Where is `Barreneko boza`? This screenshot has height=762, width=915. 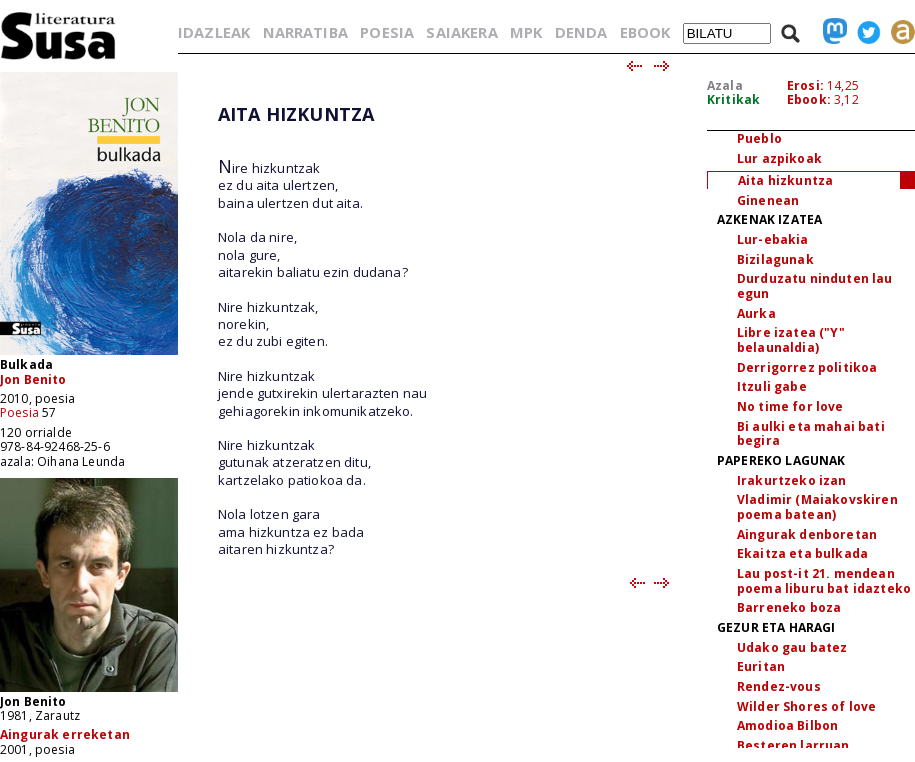
Barreneko boza is located at coordinates (789, 607).